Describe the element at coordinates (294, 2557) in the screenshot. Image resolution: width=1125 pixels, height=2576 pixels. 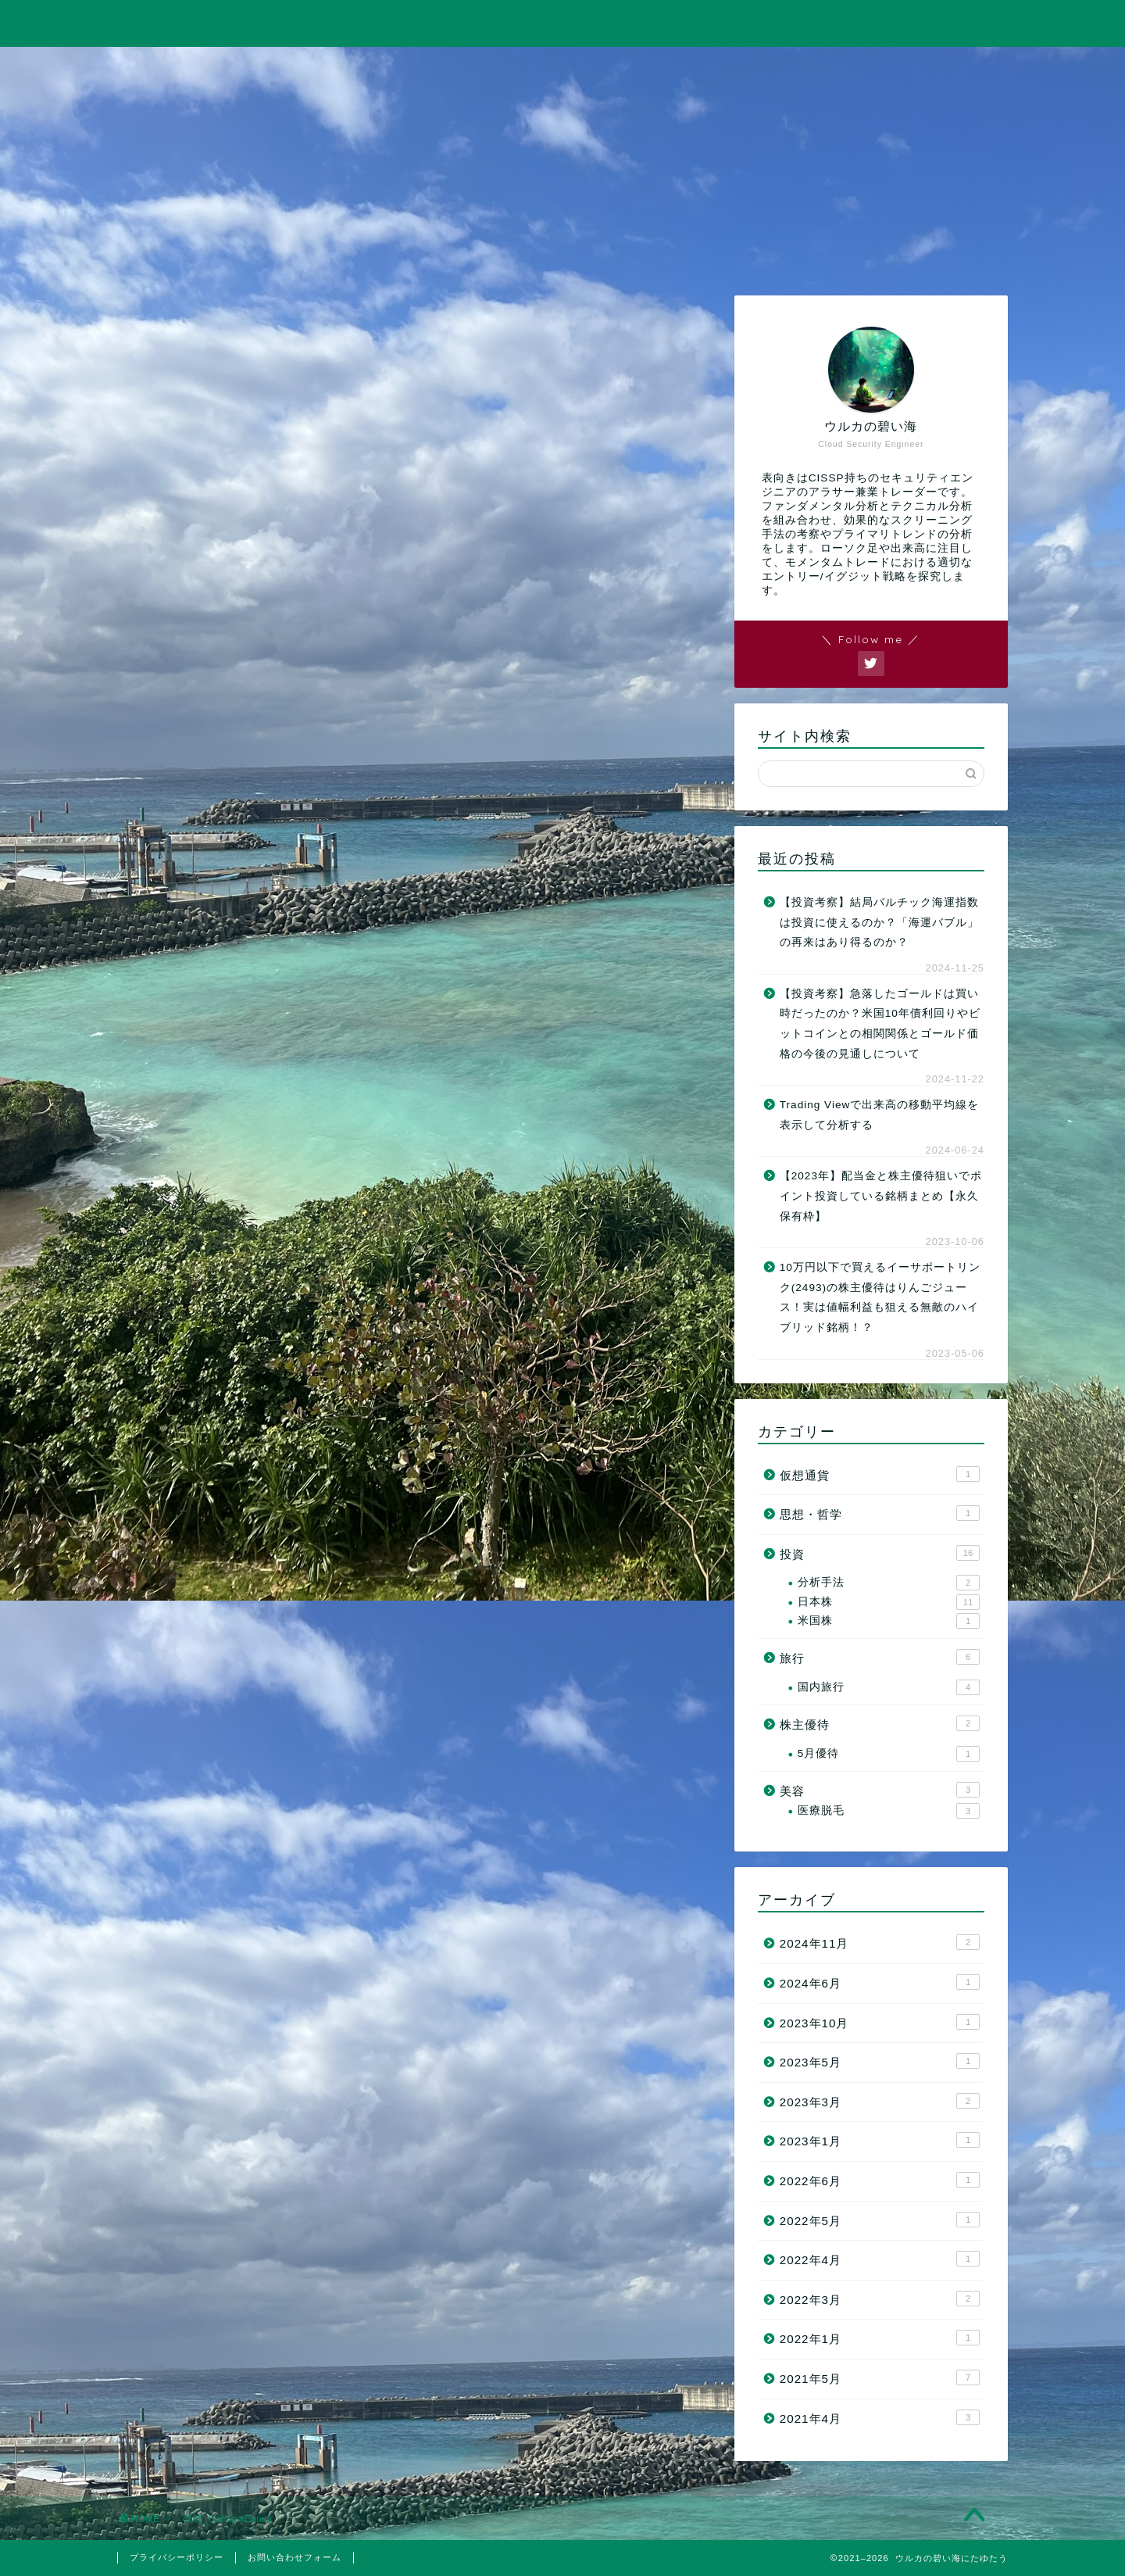
I see `お問い合わせフォーム` at that location.